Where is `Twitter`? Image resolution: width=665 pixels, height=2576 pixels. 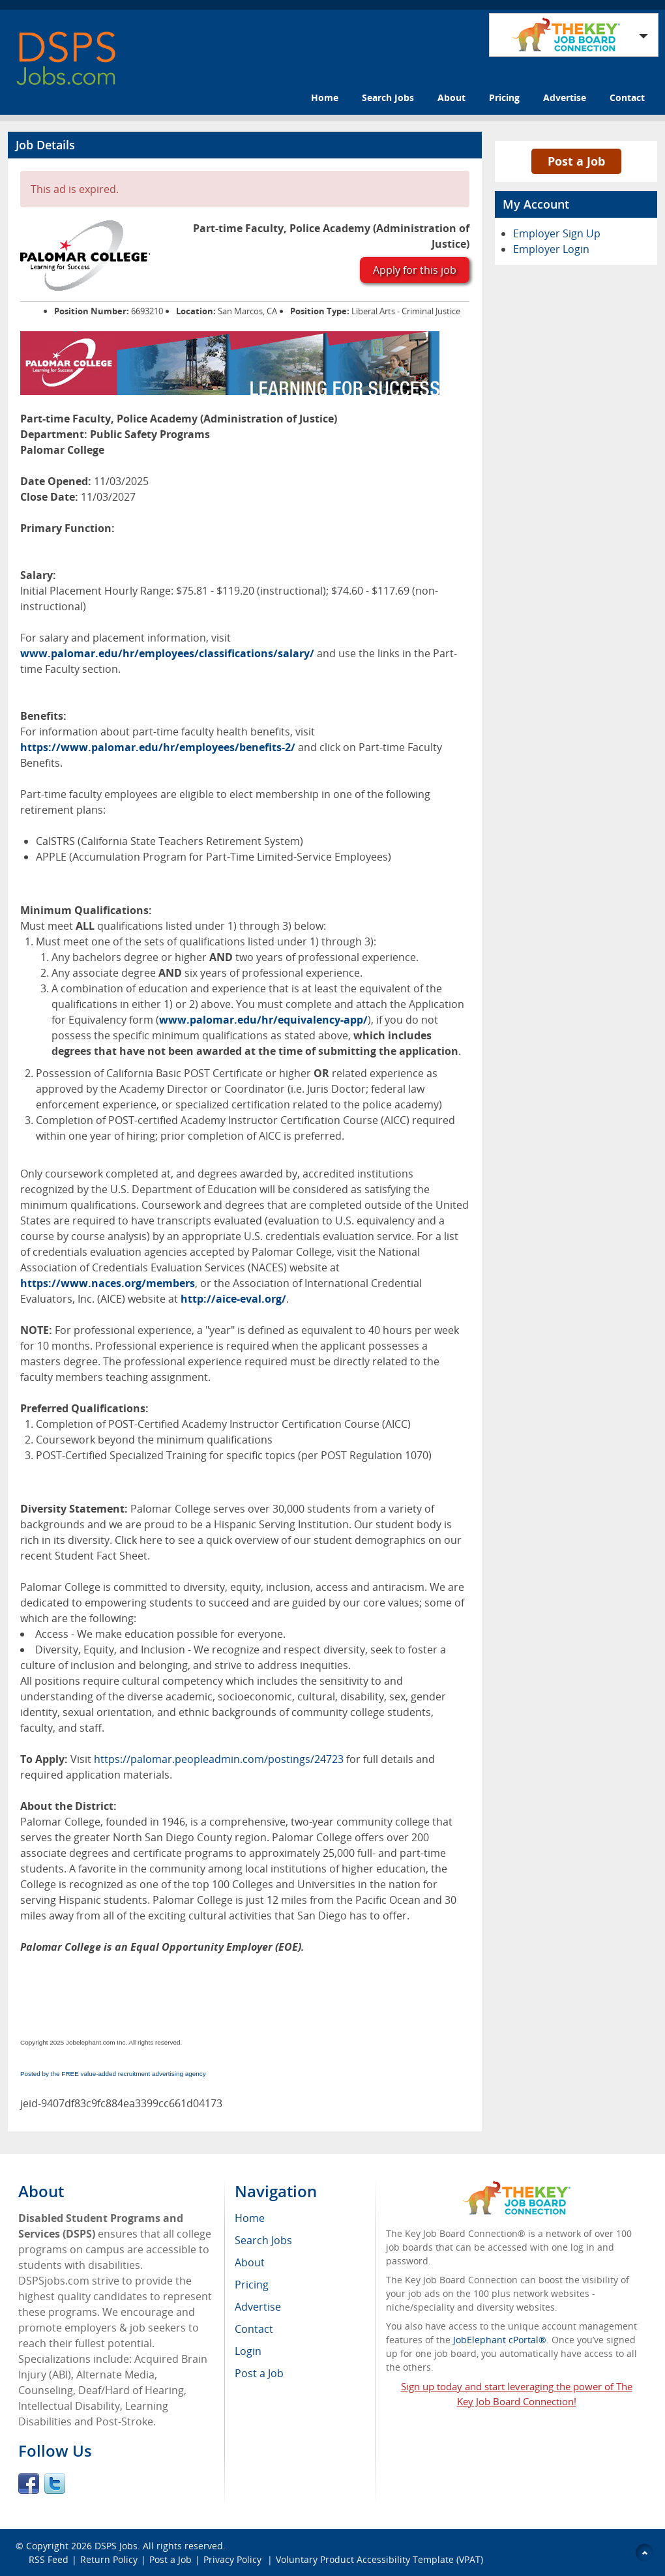
Twitter is located at coordinates (54, 2483).